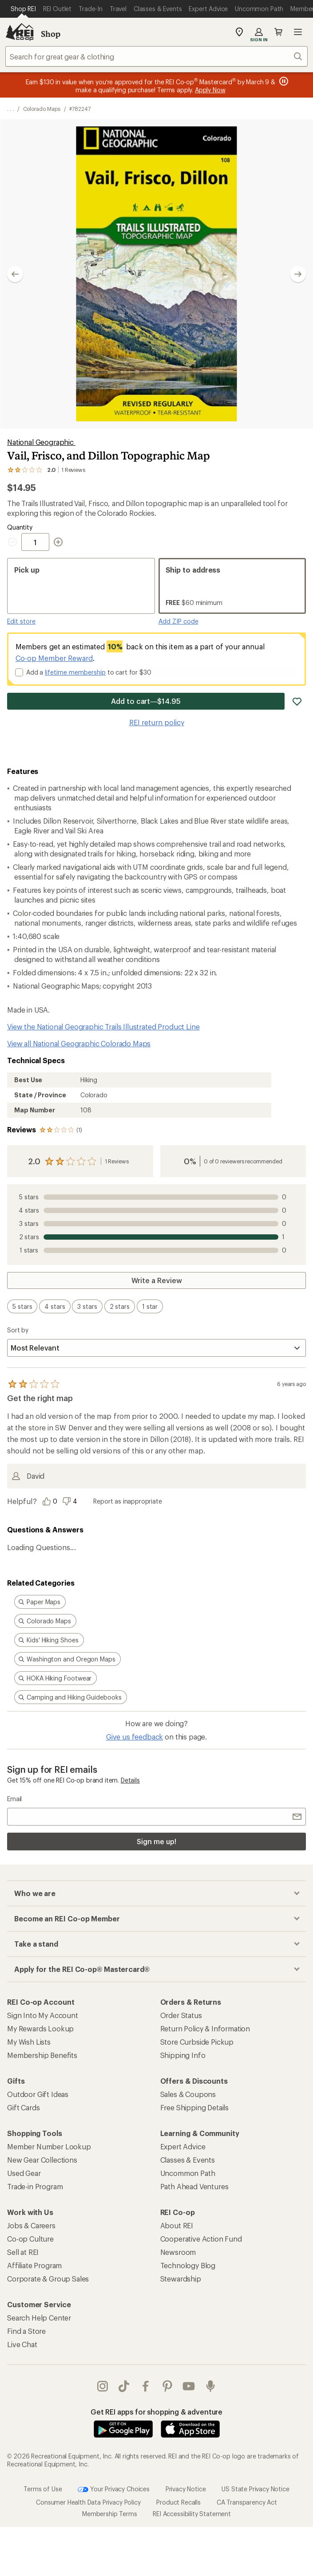 Image resolution: width=313 pixels, height=2576 pixels. Describe the element at coordinates (42, 2055) in the screenshot. I see `Membership Benefits` at that location.